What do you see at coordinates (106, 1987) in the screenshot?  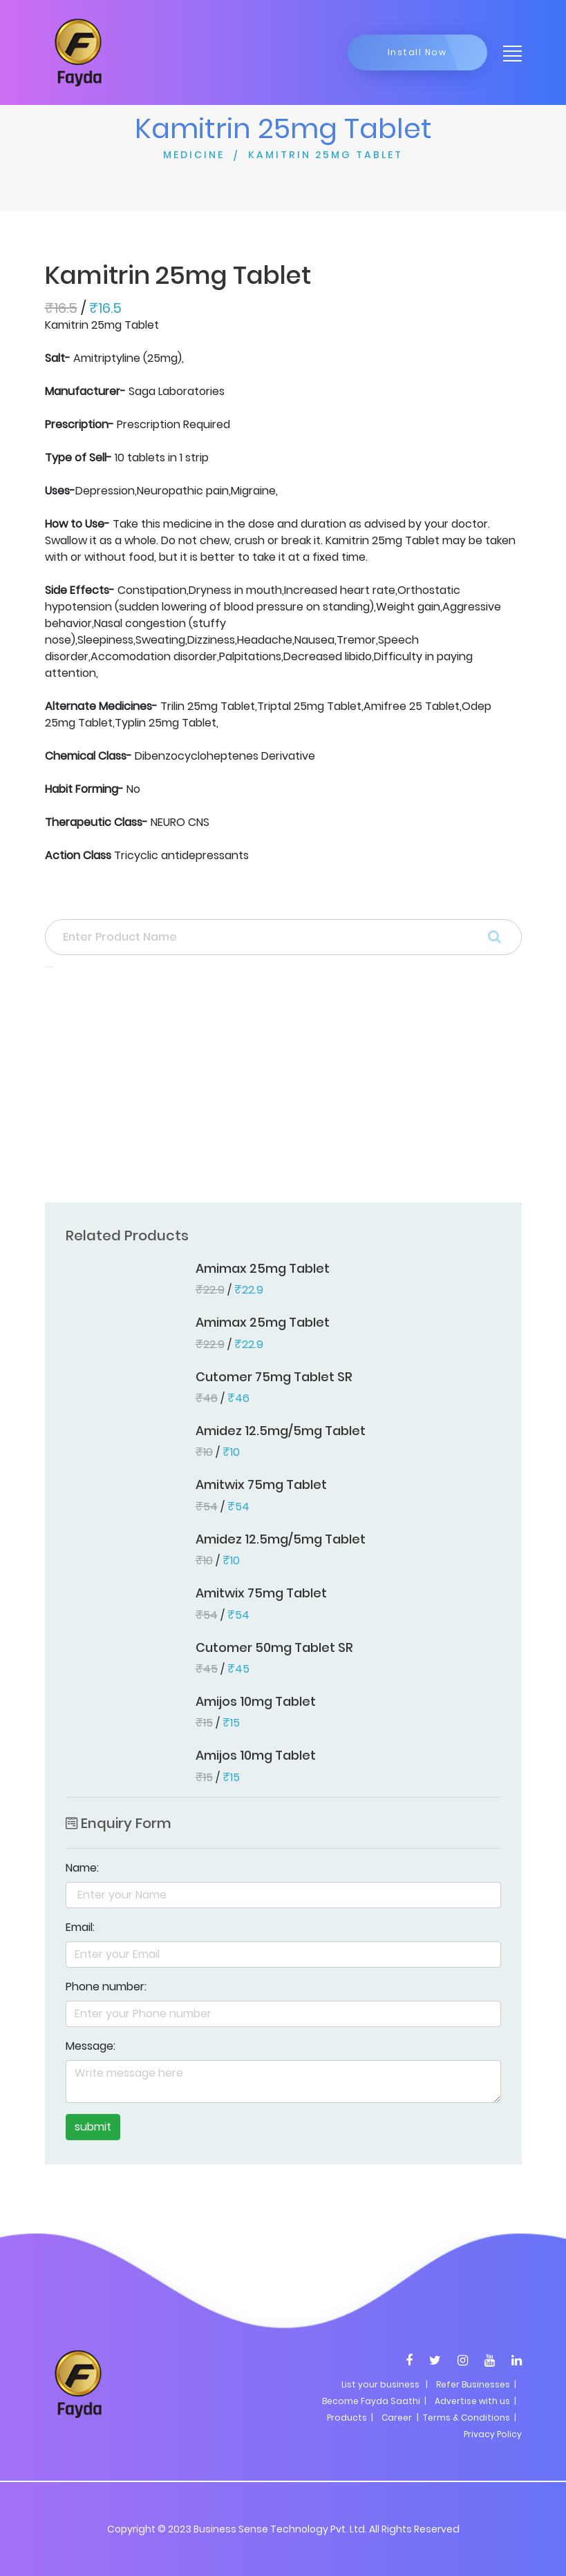 I see `Phone number:` at bounding box center [106, 1987].